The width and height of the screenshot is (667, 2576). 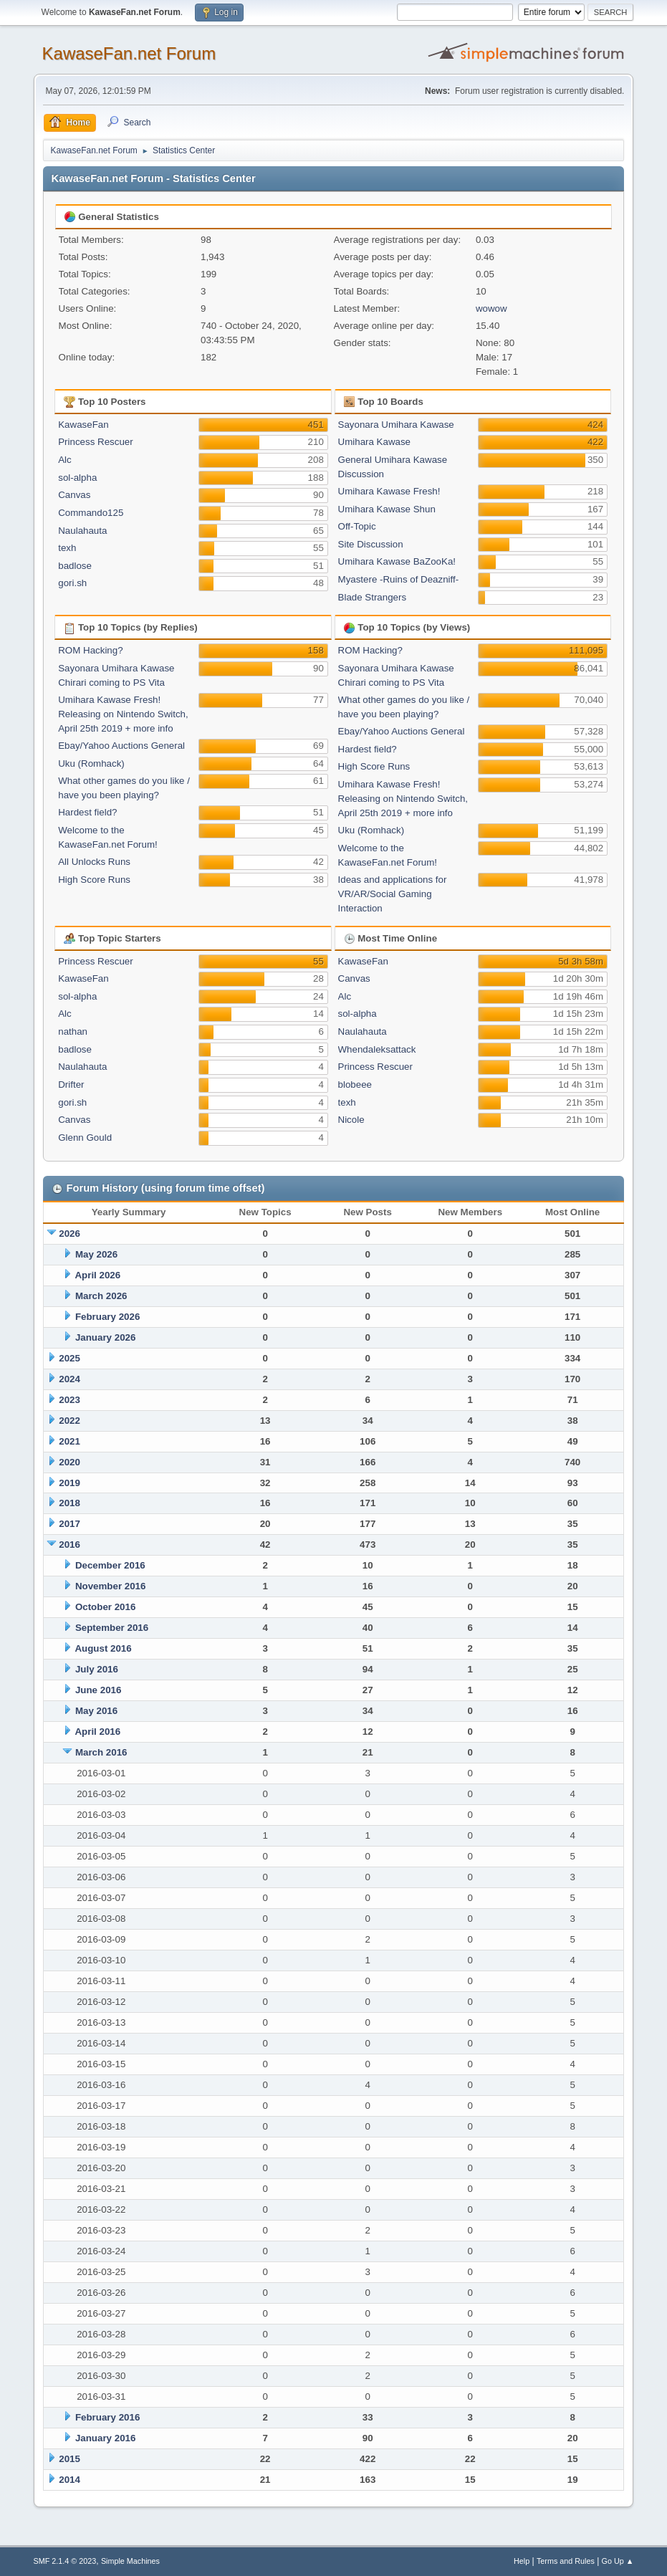 I want to click on Ideas and applications for VR/AR/Social Gaming Interaction, so click(x=392, y=894).